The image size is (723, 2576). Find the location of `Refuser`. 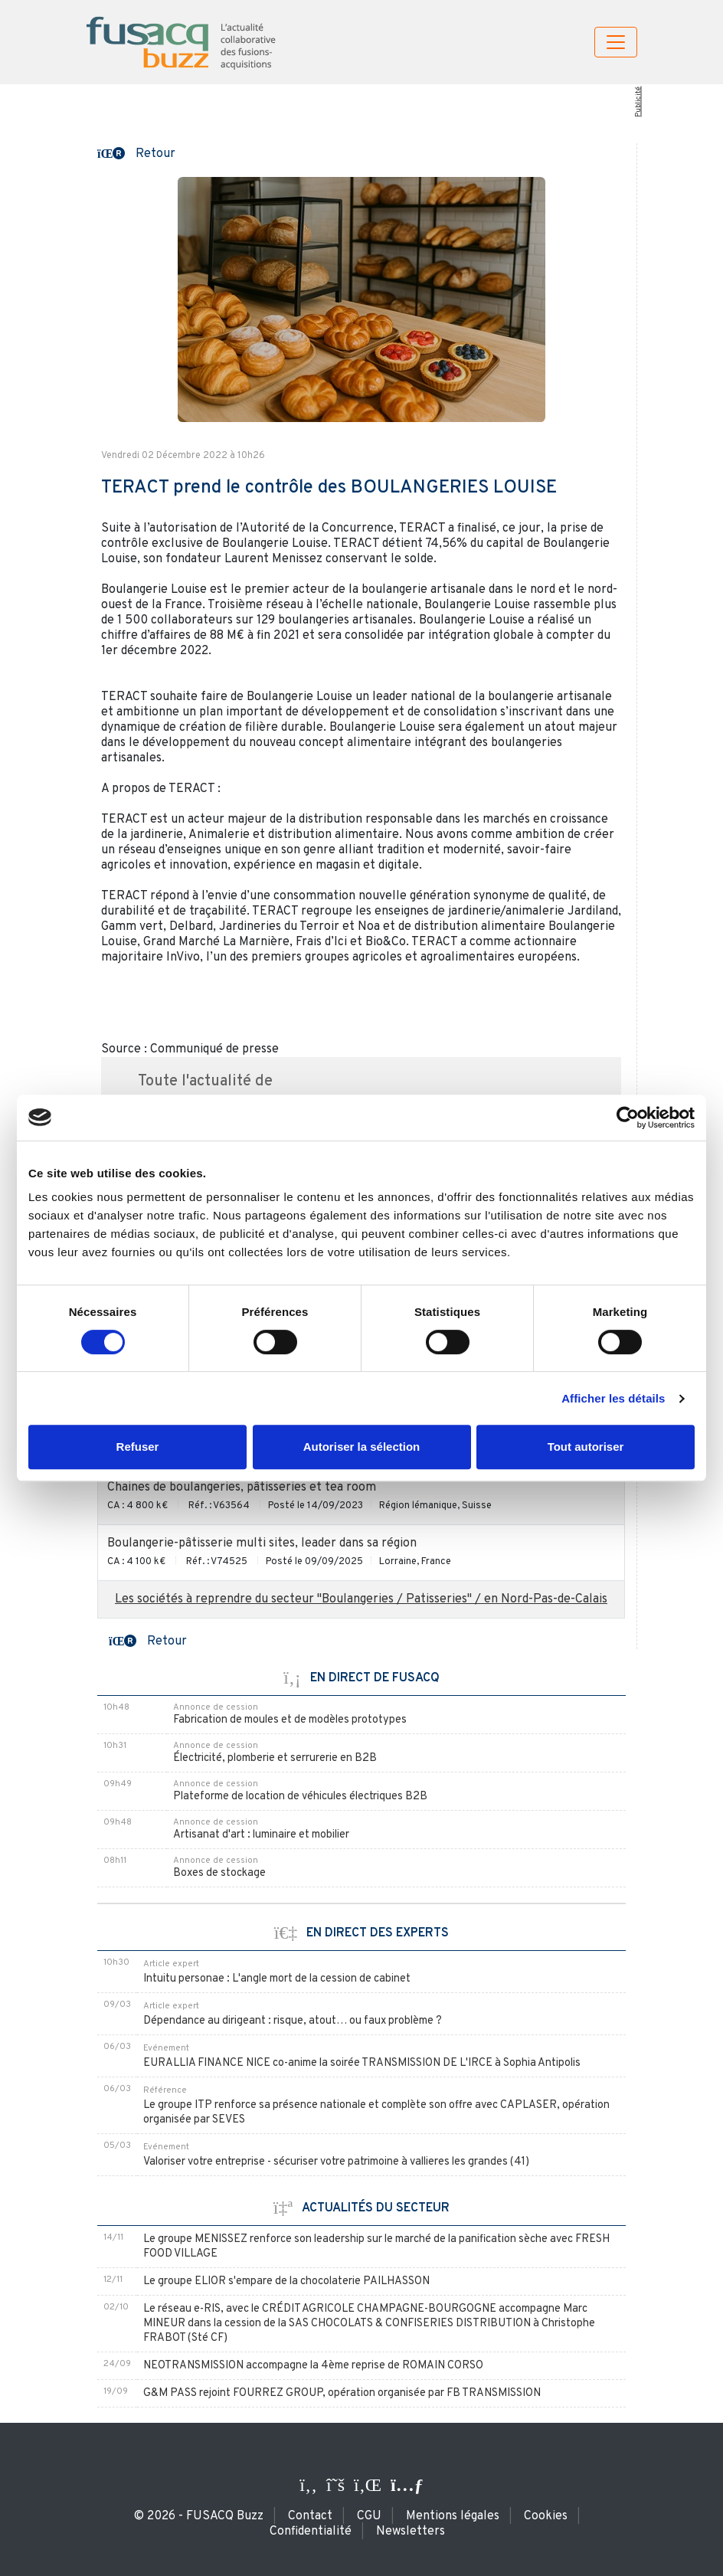

Refuser is located at coordinates (137, 1446).